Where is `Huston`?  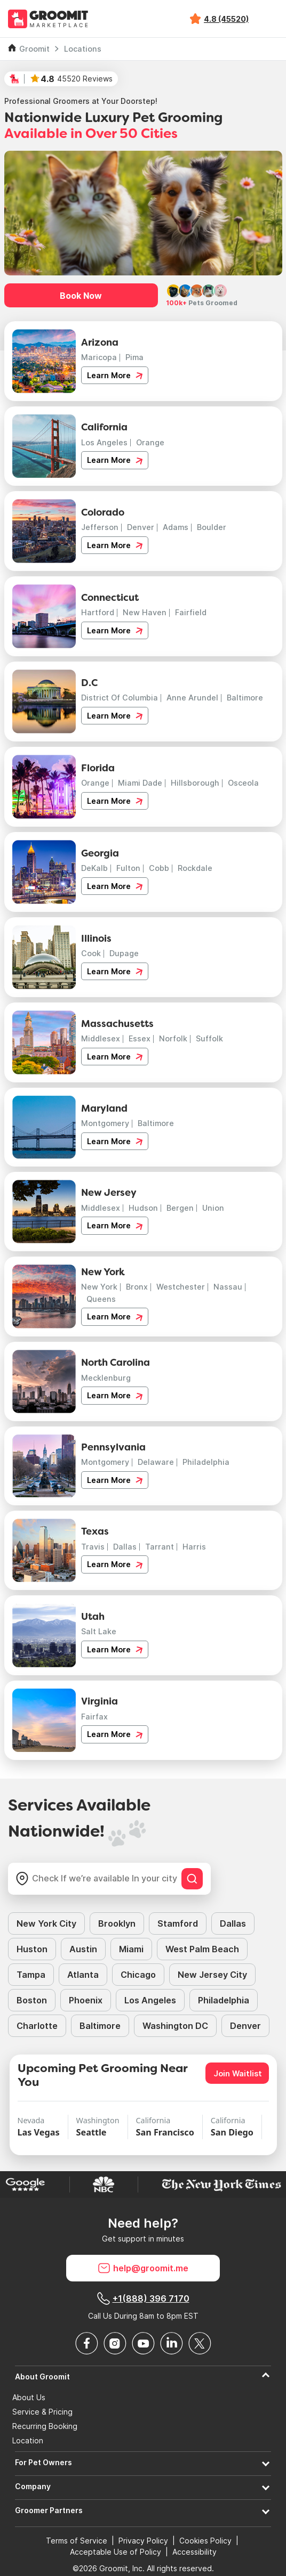 Huston is located at coordinates (32, 1949).